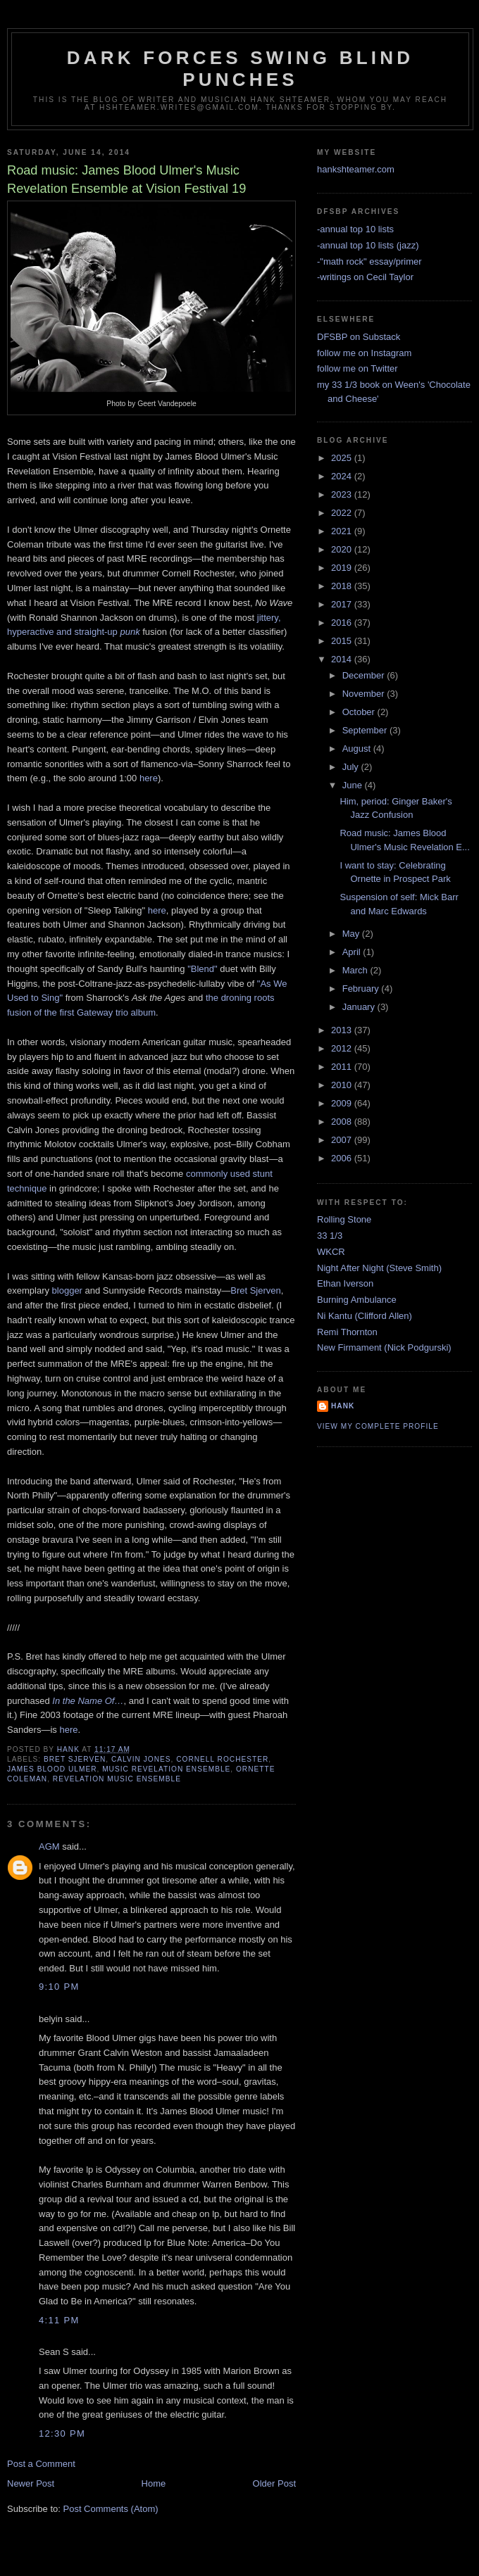 The height and width of the screenshot is (2576, 479). What do you see at coordinates (202, 969) in the screenshot?
I see `"Blend"` at bounding box center [202, 969].